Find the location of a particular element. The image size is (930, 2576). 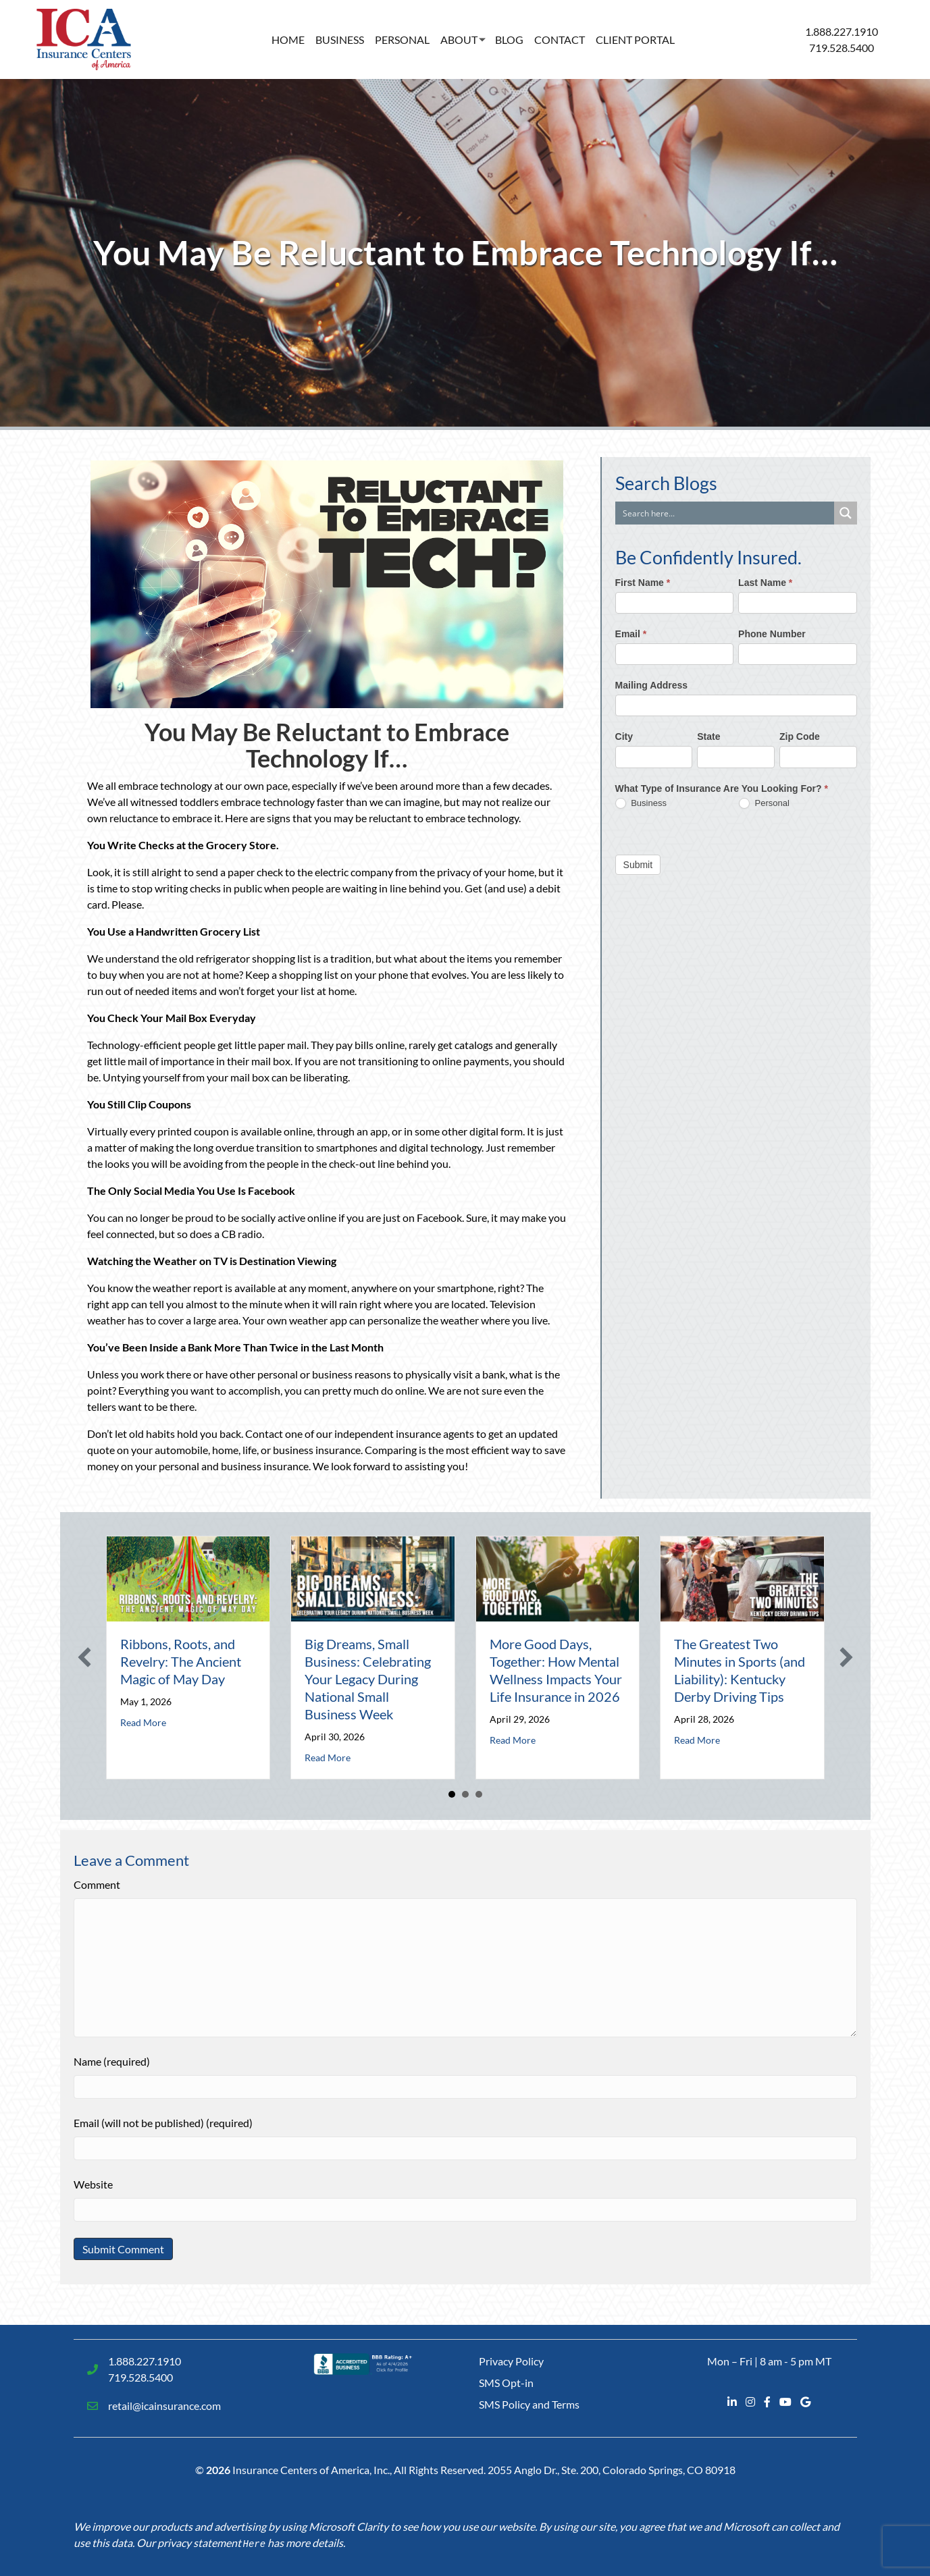

Mailing Address is located at coordinates (651, 685).